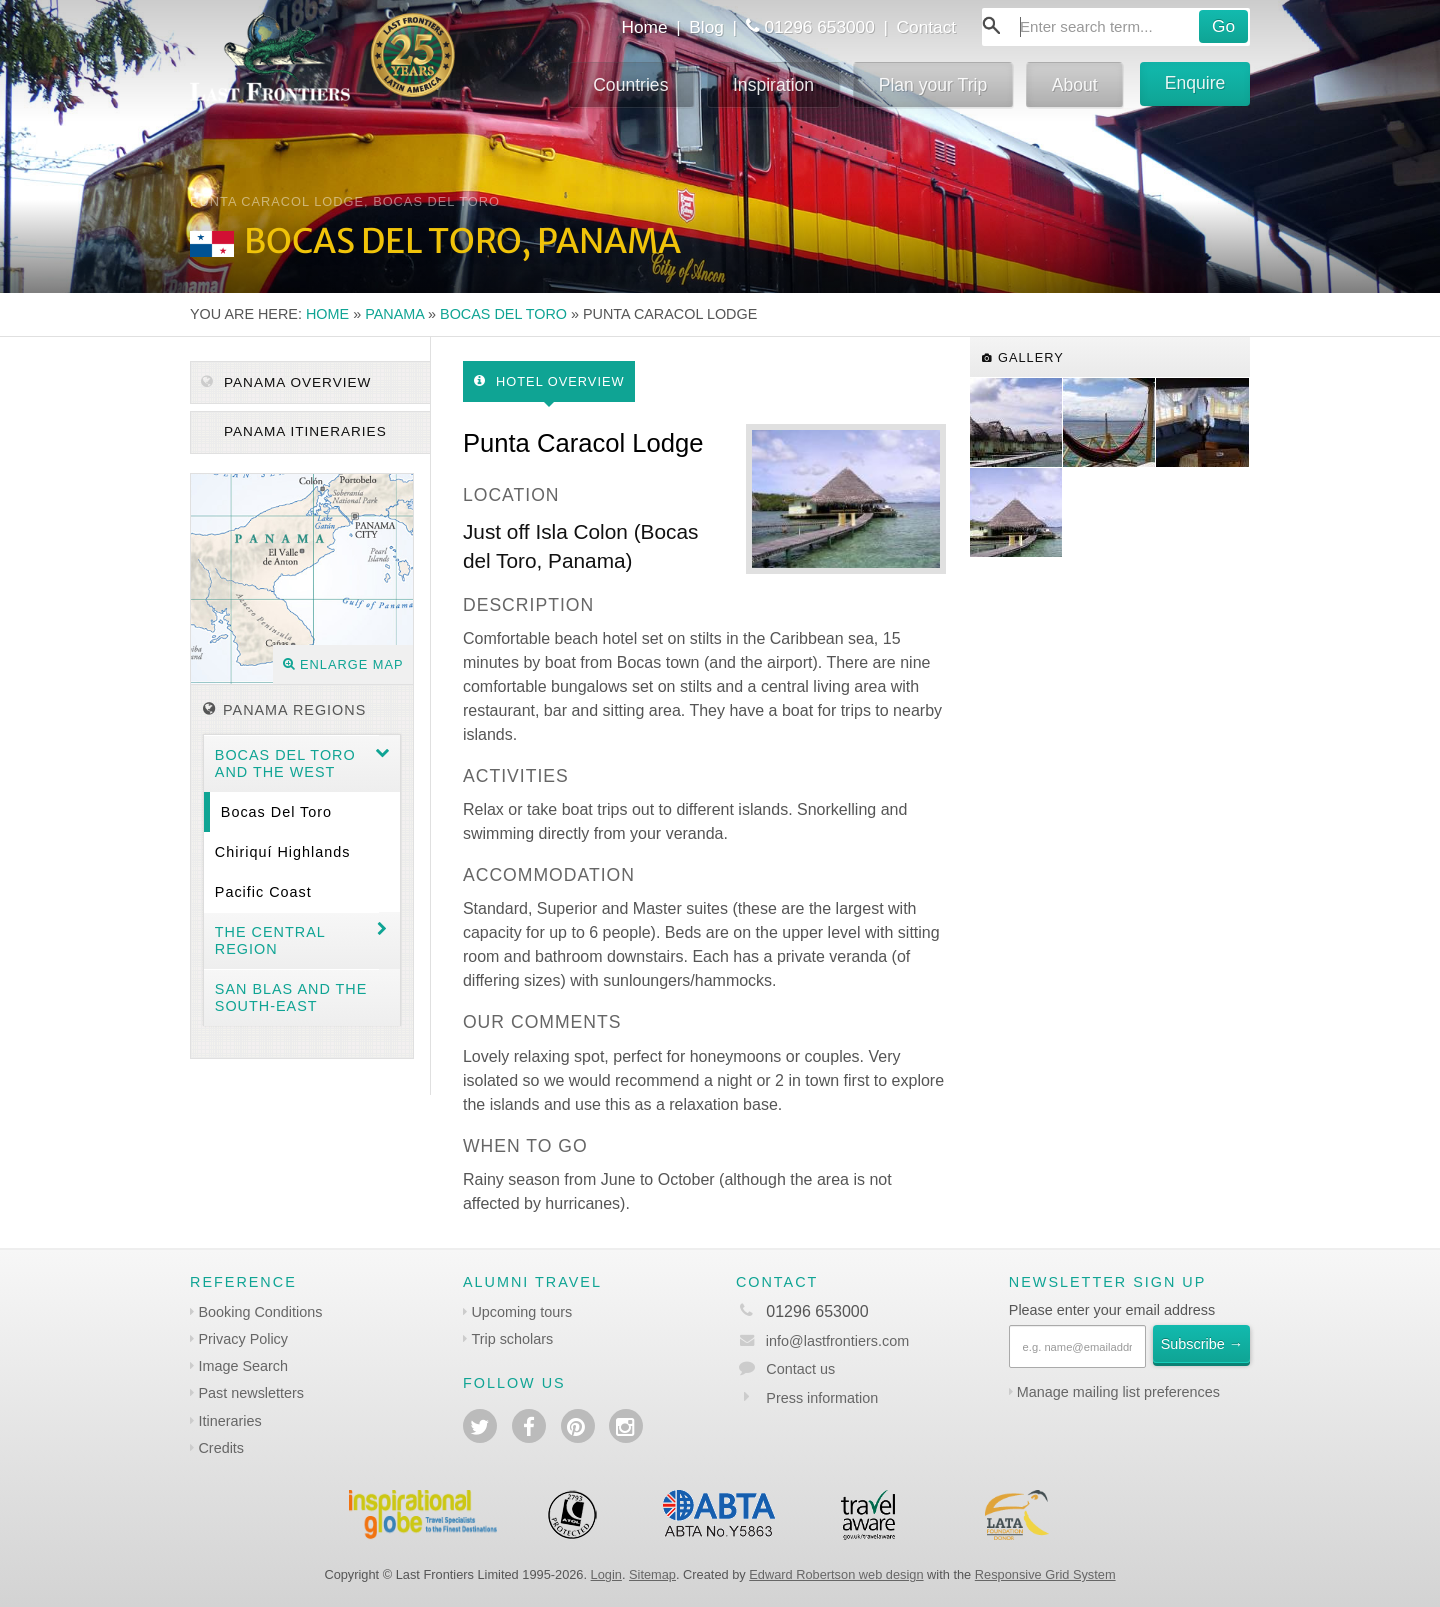 The width and height of the screenshot is (1440, 1607). I want to click on Please enter your email address, so click(1112, 1310).